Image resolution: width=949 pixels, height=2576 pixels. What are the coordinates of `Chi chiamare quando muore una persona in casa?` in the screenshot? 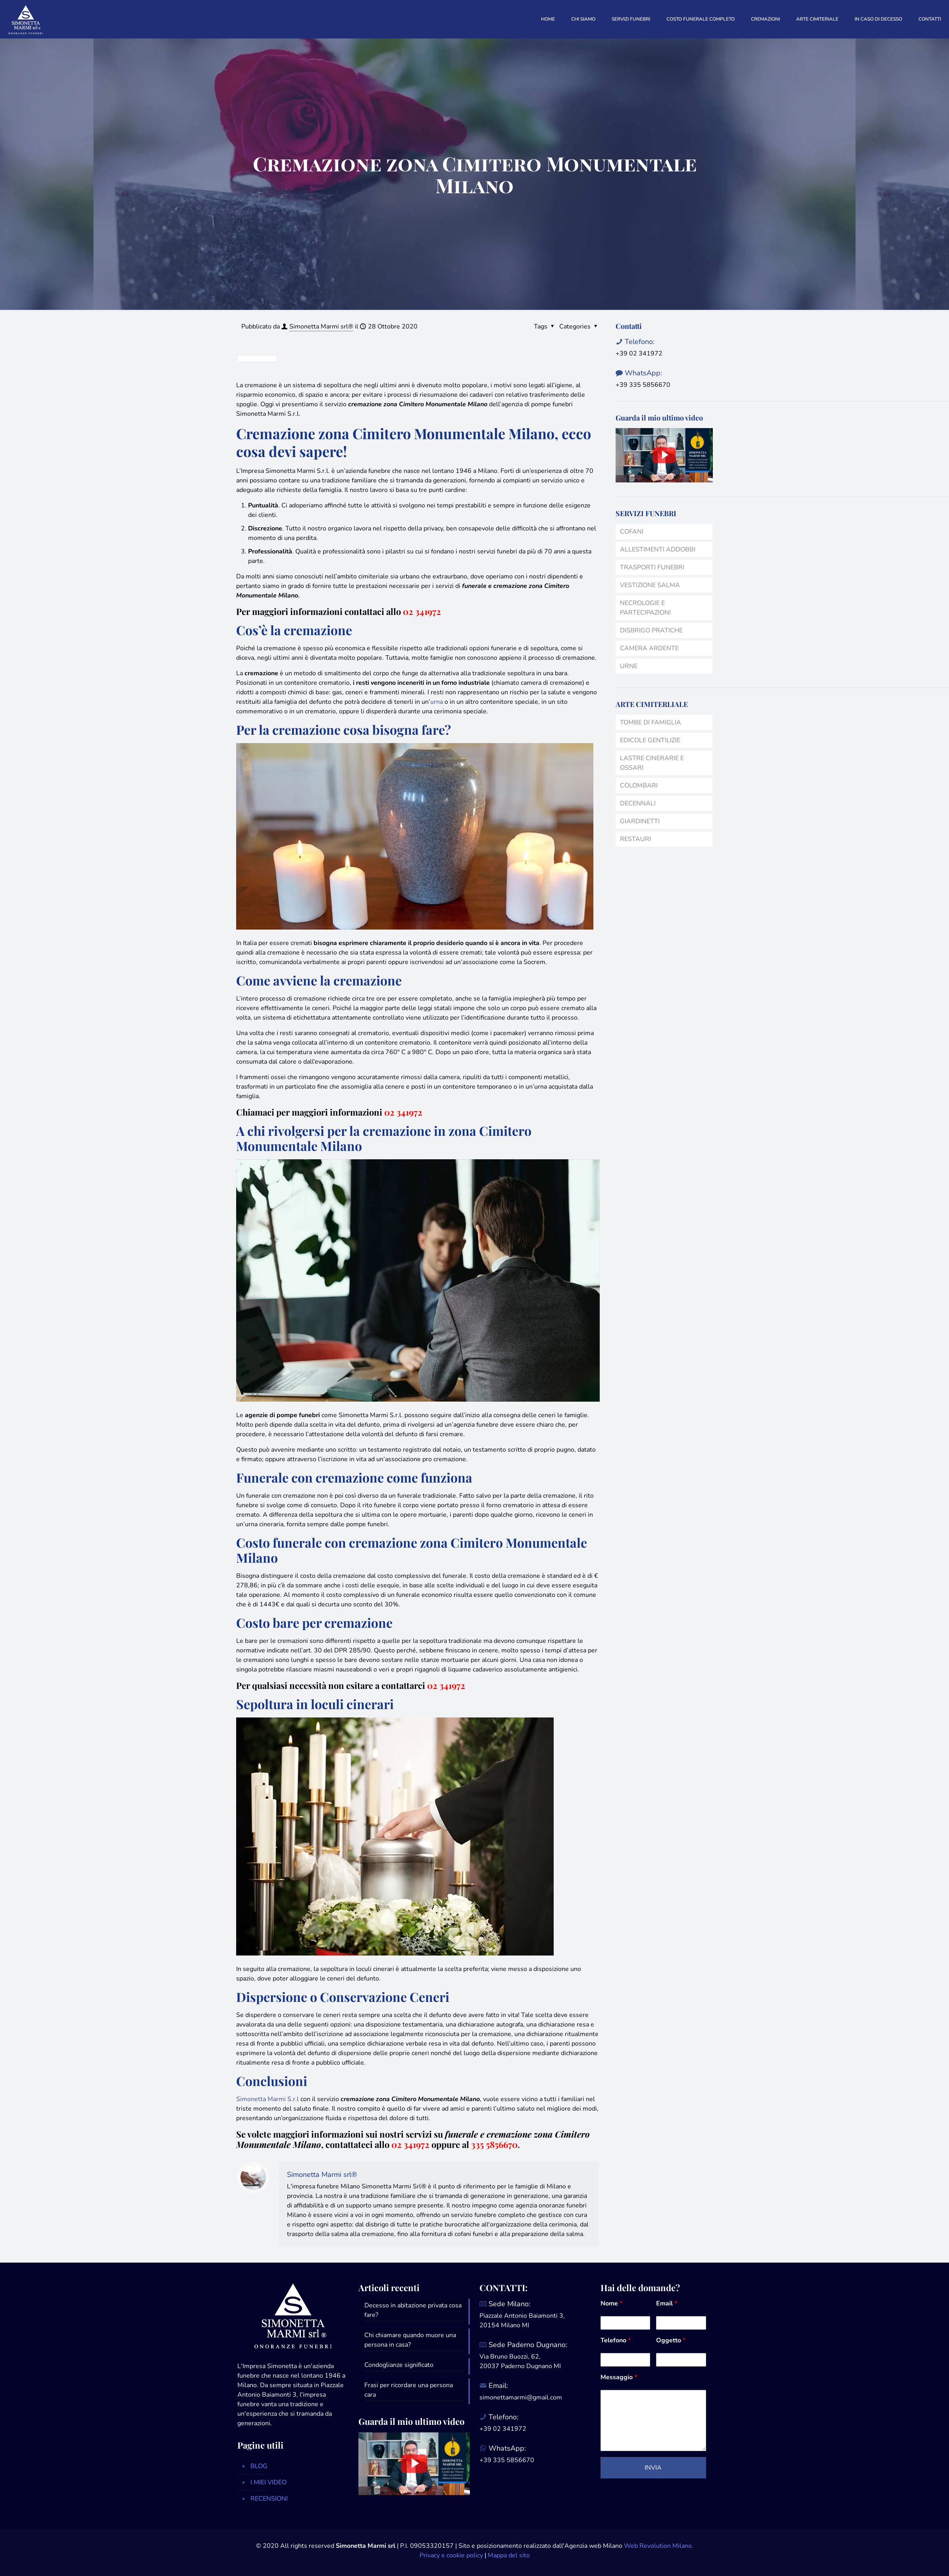 It's located at (410, 2340).